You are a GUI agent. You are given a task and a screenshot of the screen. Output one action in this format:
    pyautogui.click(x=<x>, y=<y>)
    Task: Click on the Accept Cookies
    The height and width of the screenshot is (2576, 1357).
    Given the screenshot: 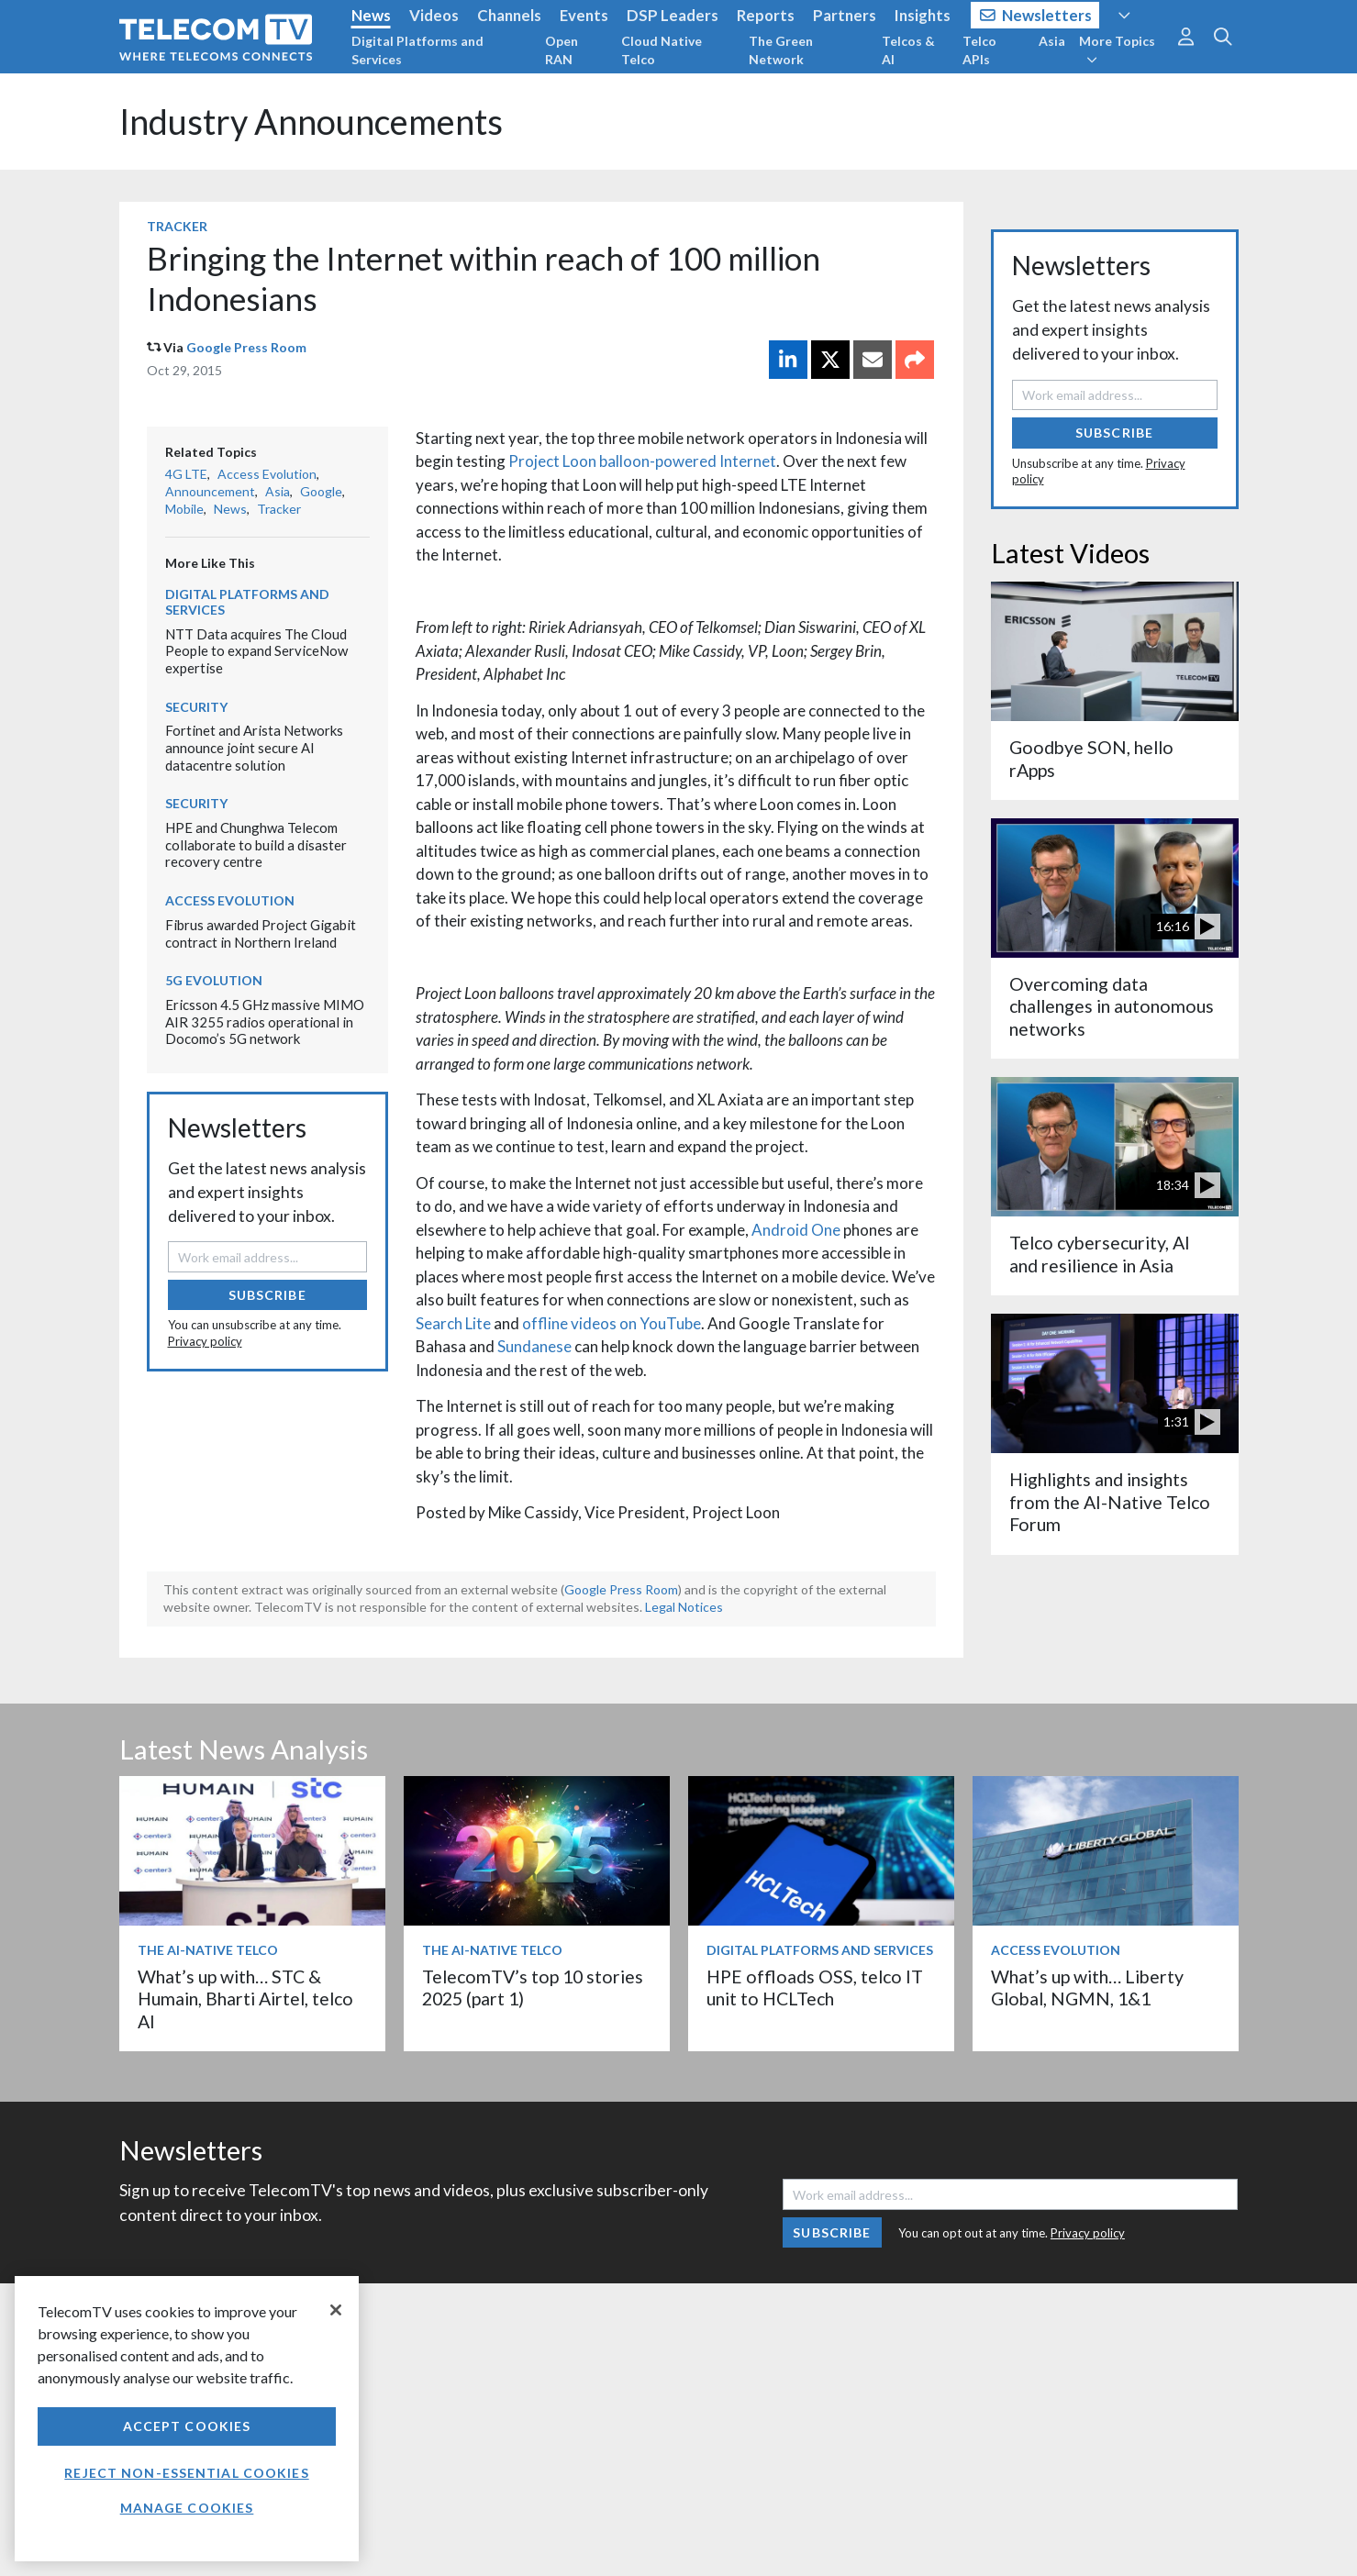 What is the action you would take?
    pyautogui.click(x=187, y=2426)
    